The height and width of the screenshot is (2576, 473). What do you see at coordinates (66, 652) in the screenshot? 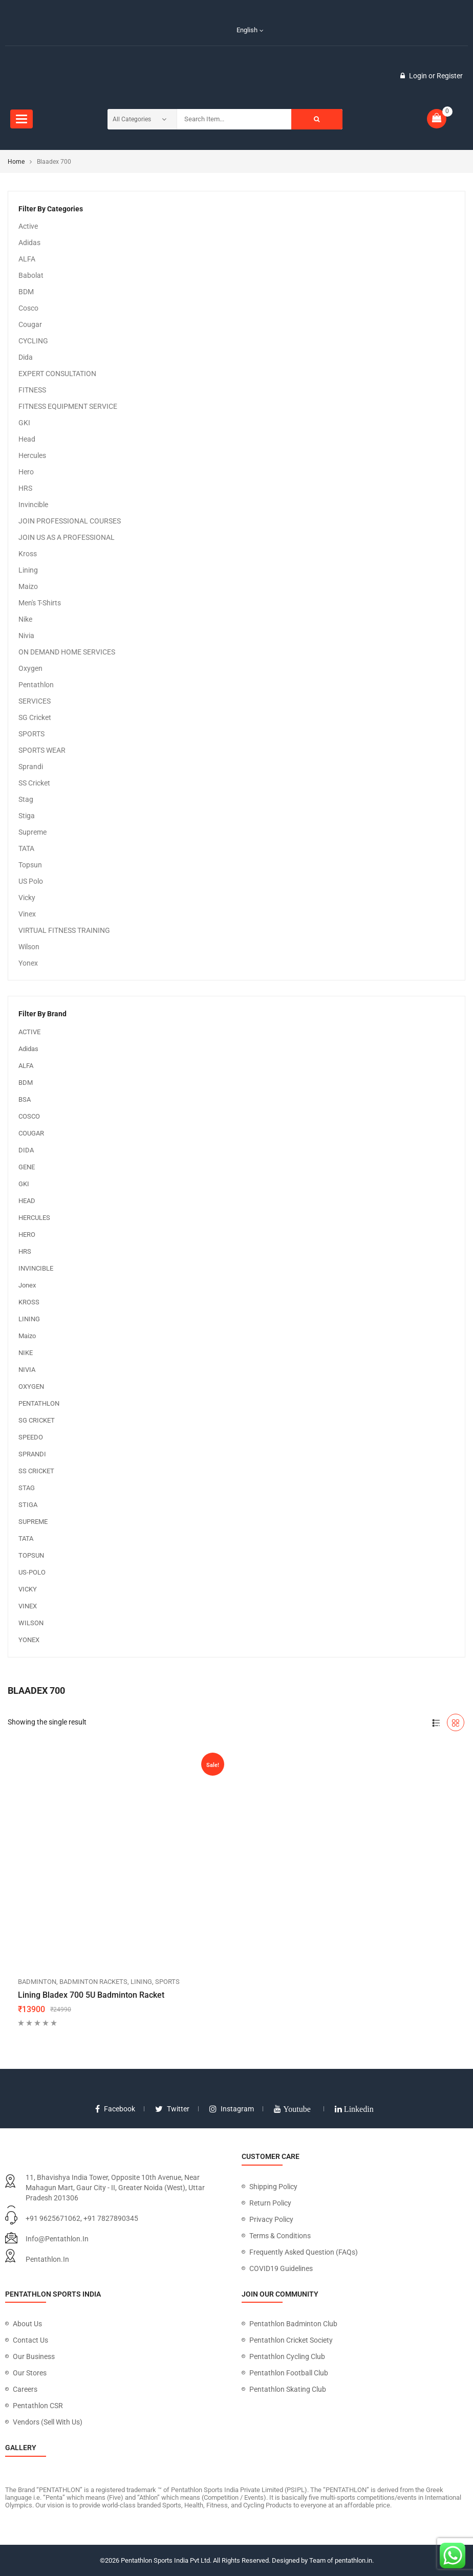
I see `ON DEMAND HOME SERVICES` at bounding box center [66, 652].